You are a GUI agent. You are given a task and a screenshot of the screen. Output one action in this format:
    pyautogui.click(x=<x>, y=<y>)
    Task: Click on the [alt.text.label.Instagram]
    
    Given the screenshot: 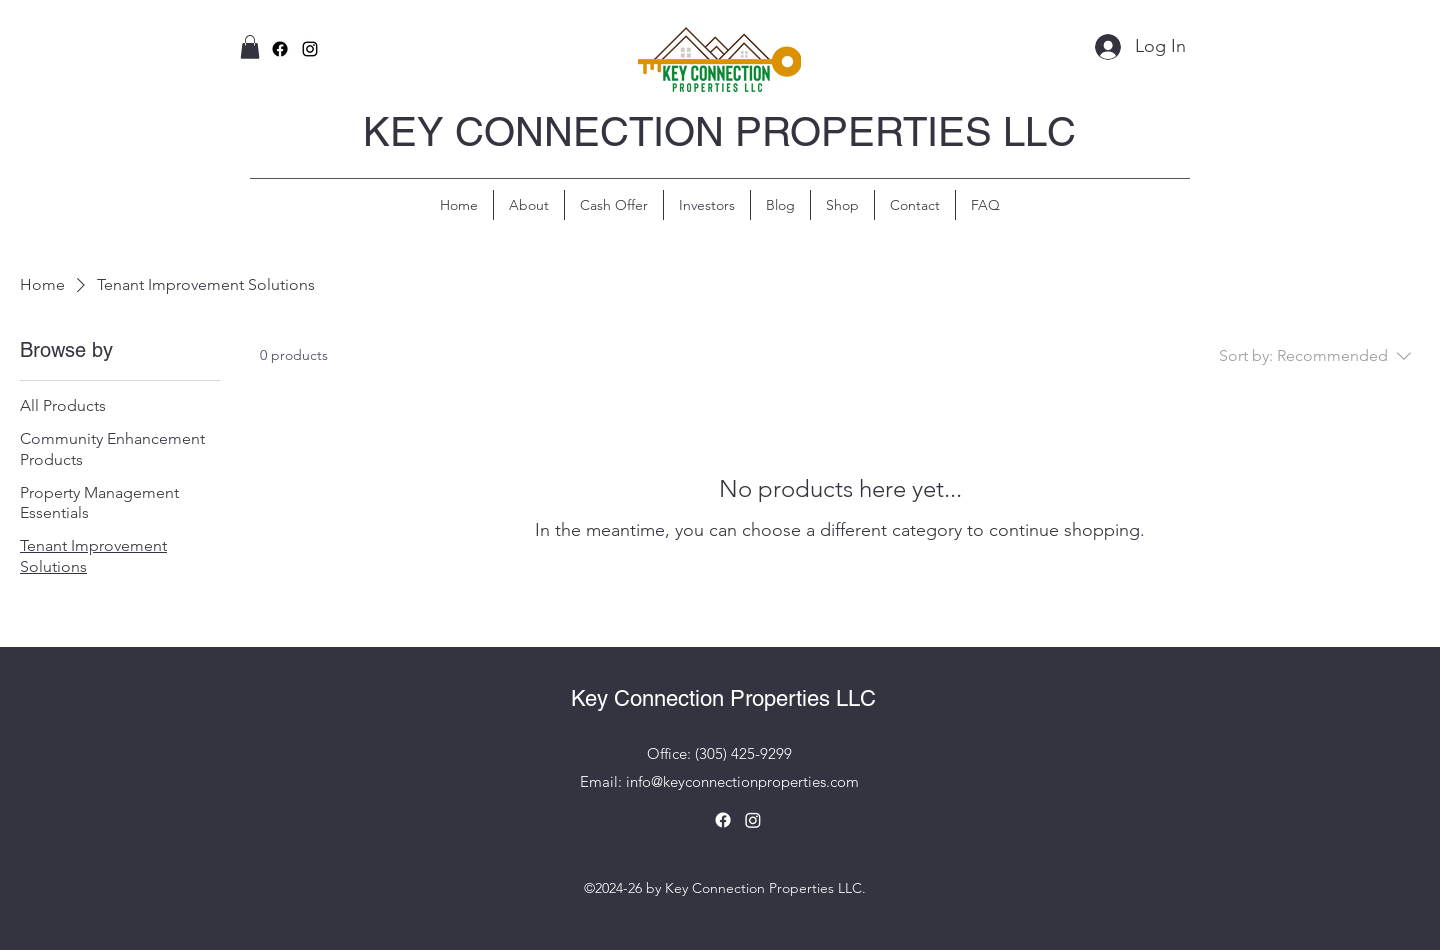 What is the action you would take?
    pyautogui.click(x=310, y=49)
    